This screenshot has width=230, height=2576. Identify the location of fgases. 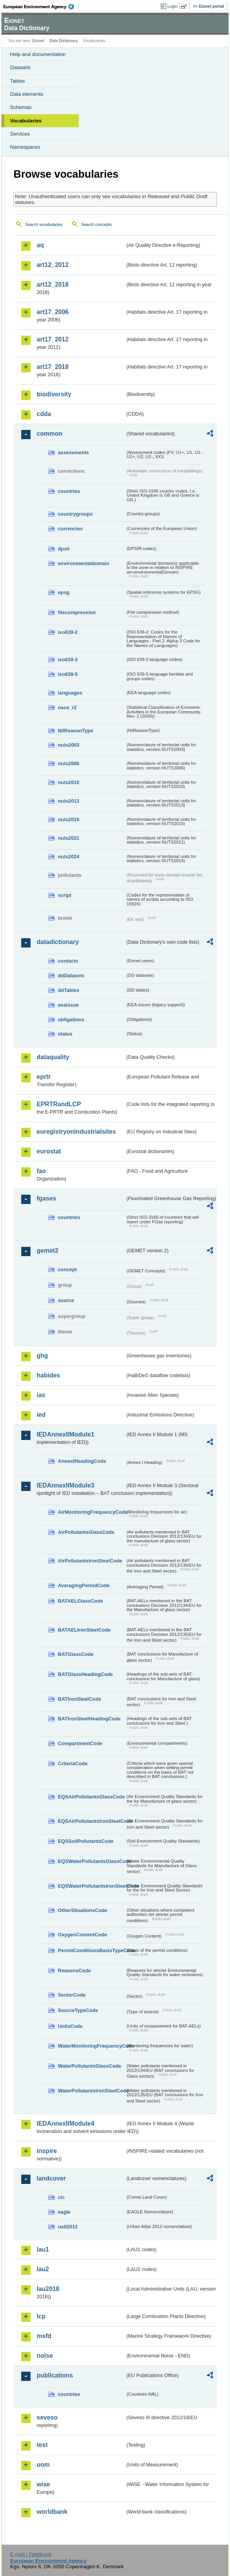
(46, 1198).